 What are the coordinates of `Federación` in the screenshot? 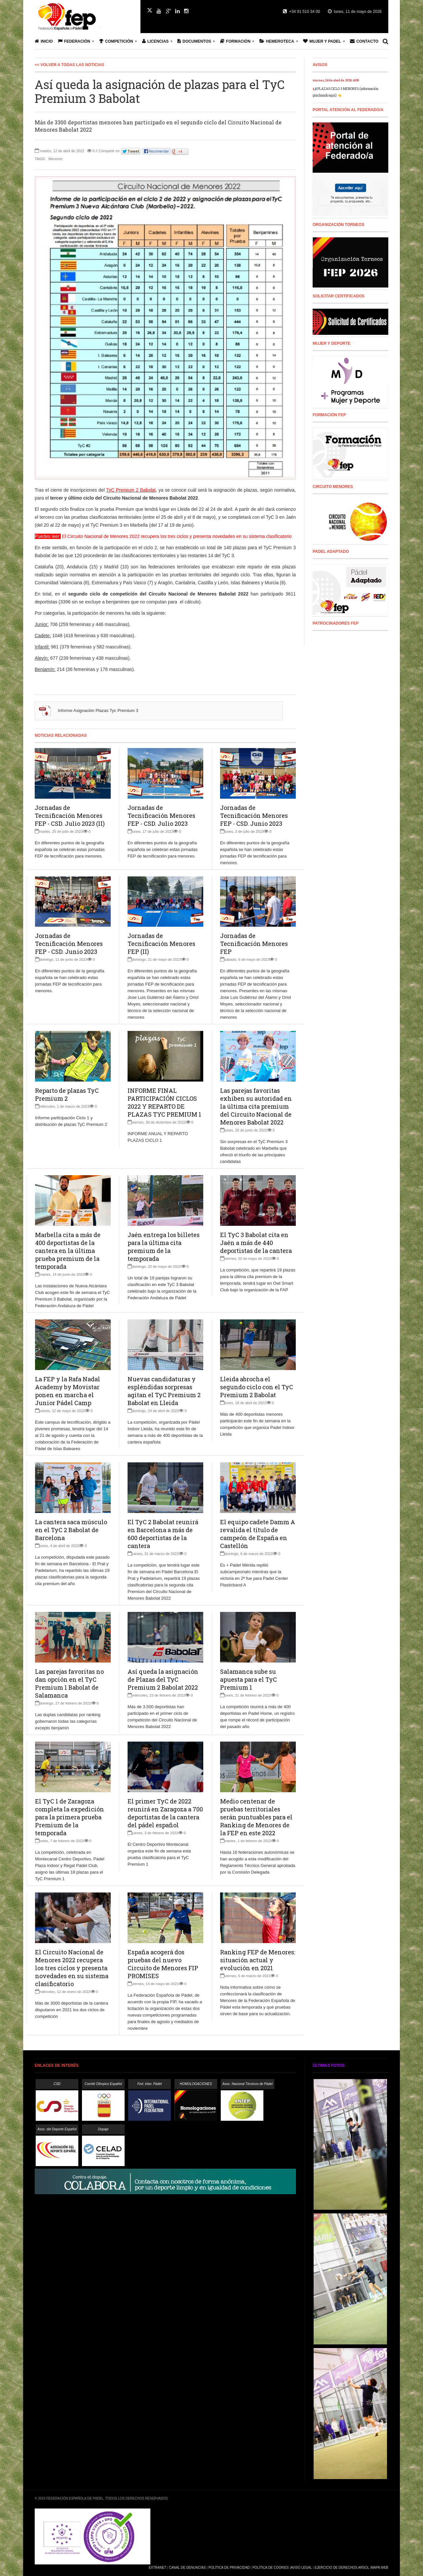 It's located at (74, 41).